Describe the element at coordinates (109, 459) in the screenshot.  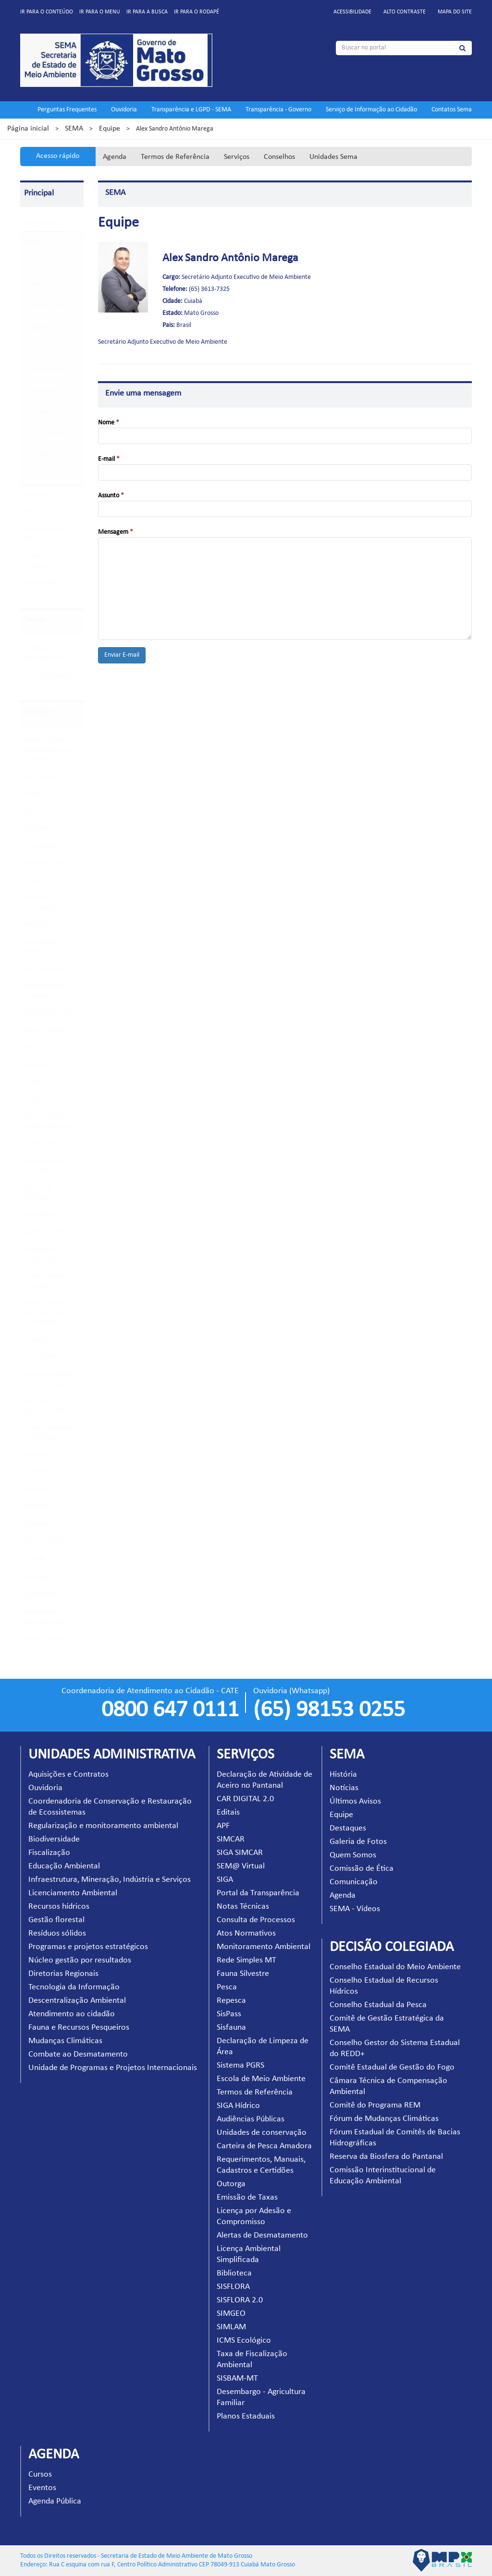
I see `E-mail` at that location.